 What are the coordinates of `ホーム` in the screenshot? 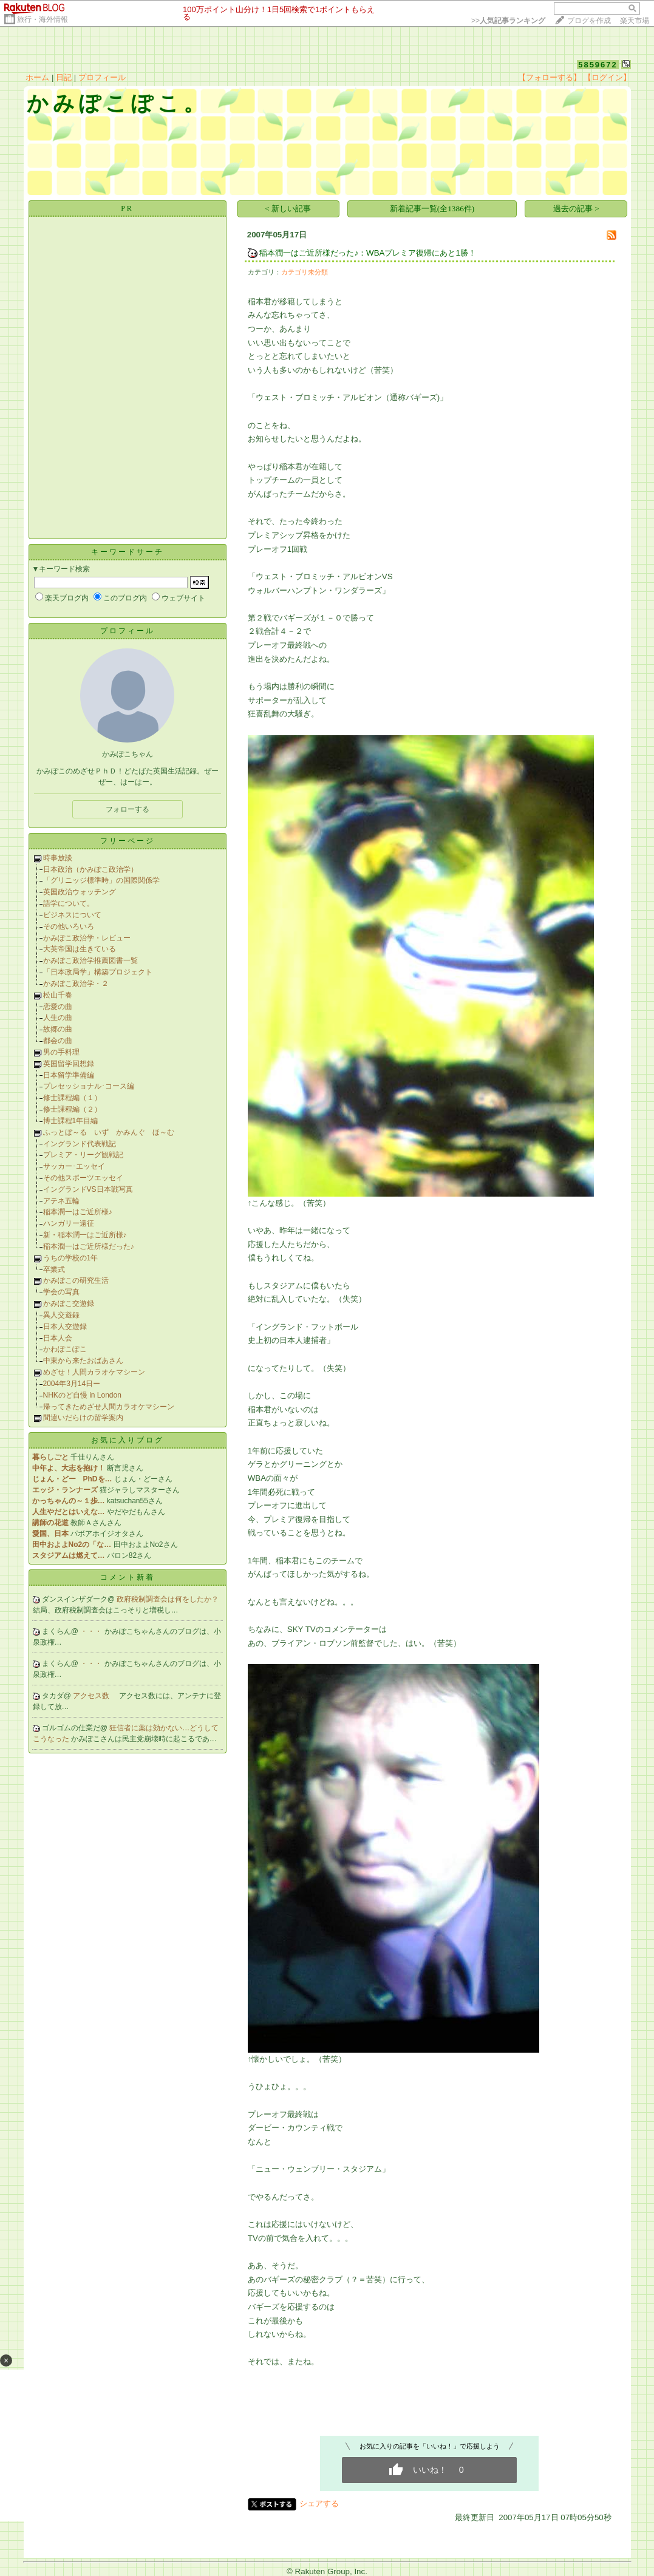 It's located at (37, 77).